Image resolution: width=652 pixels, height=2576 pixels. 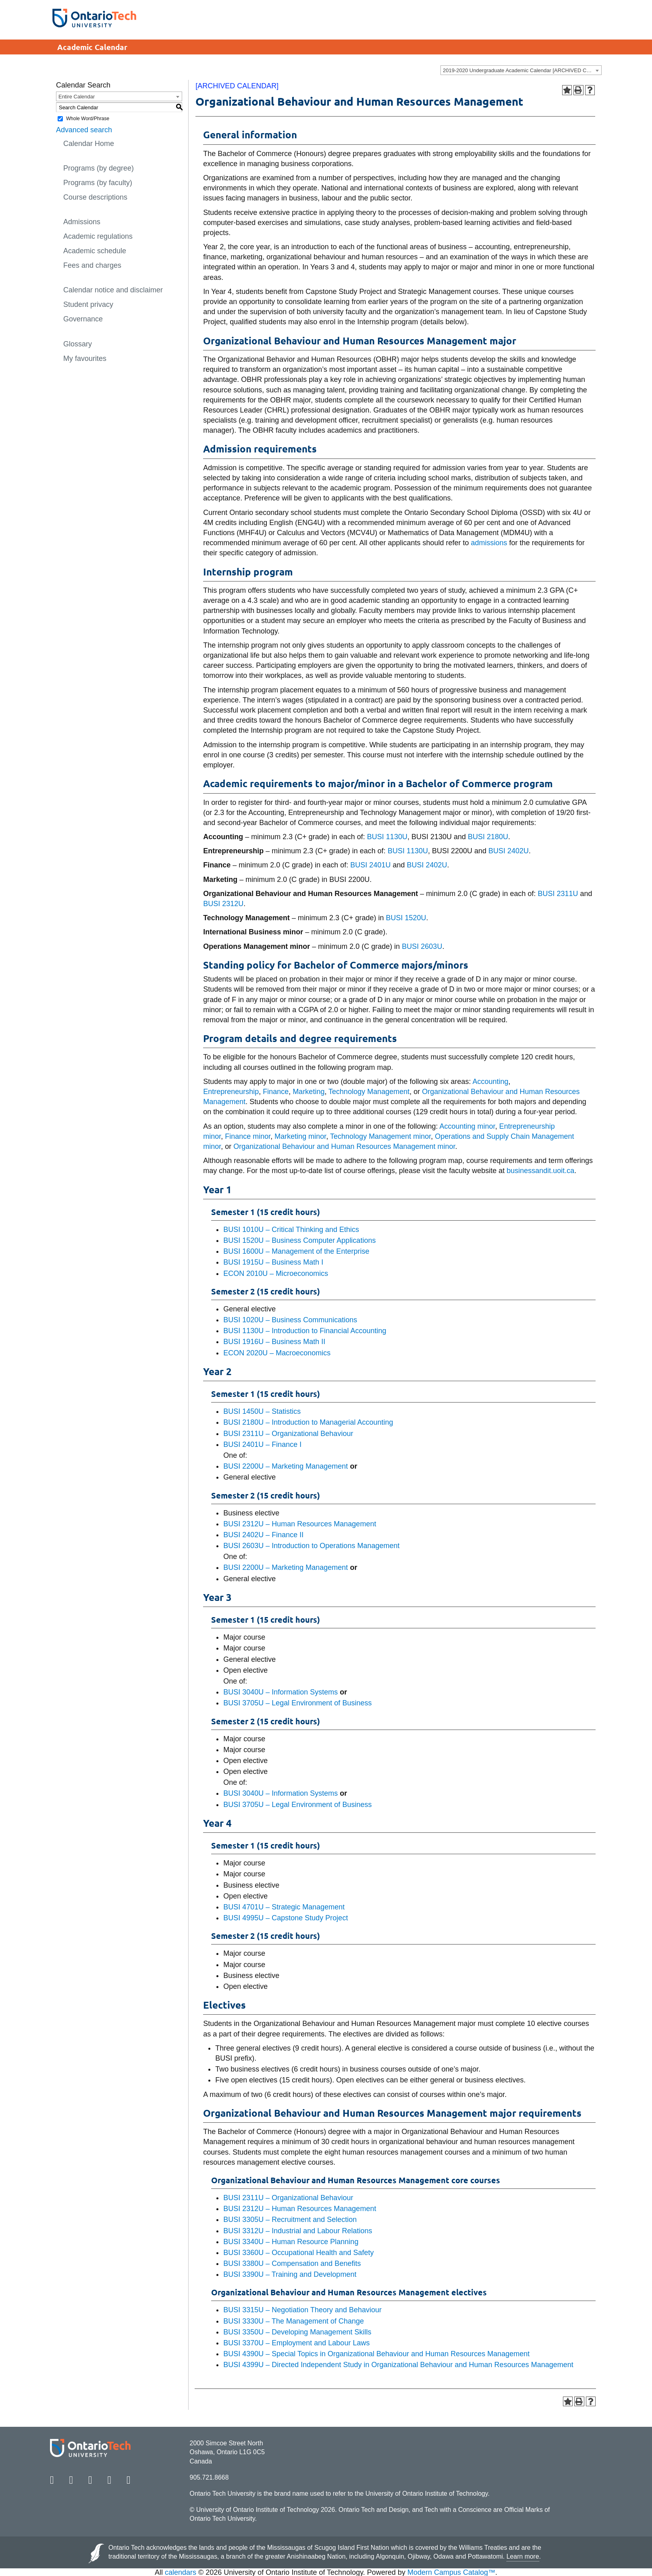 What do you see at coordinates (98, 168) in the screenshot?
I see `Programs (by degree)` at bounding box center [98, 168].